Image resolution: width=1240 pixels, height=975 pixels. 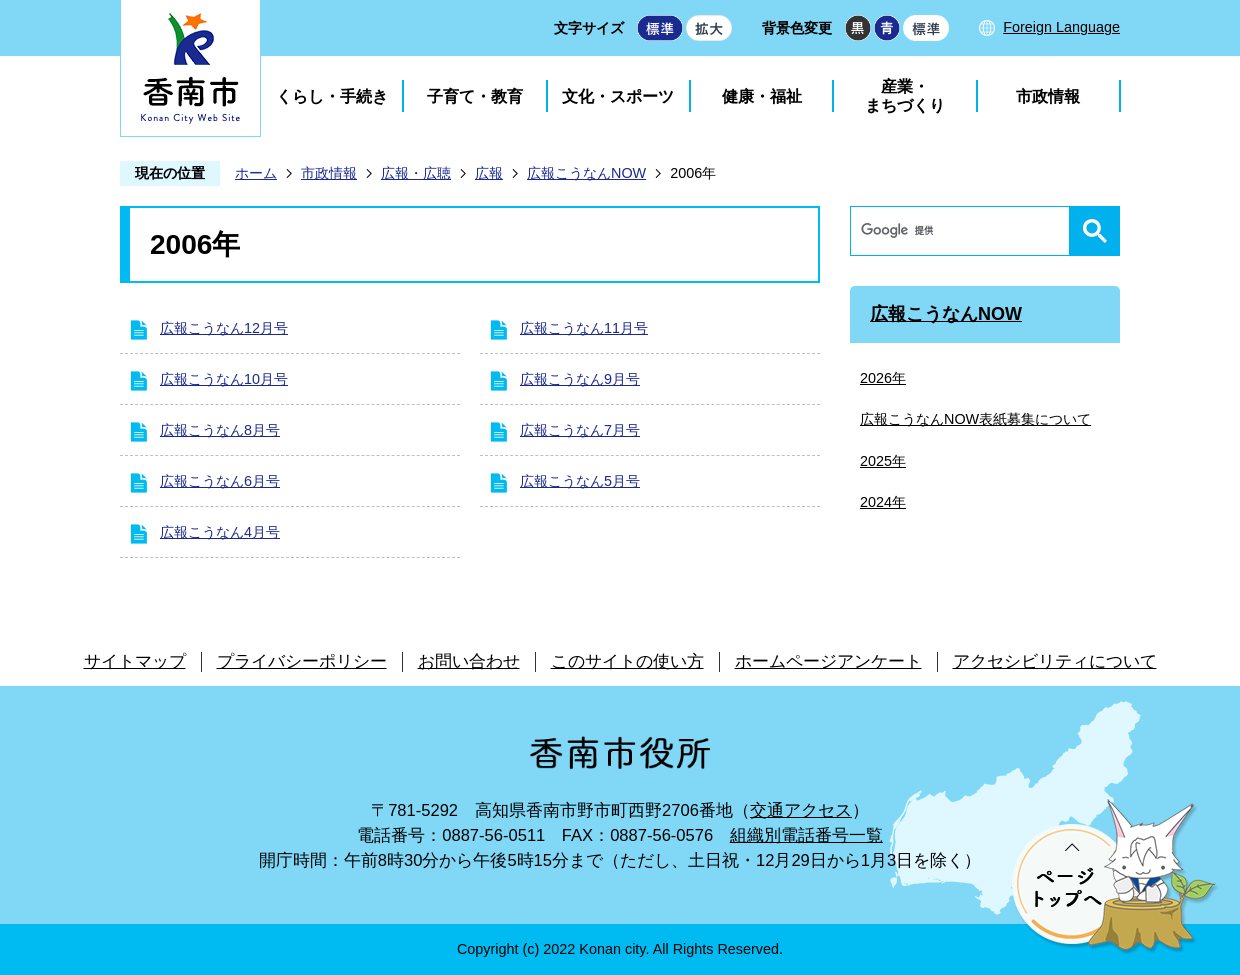 What do you see at coordinates (224, 328) in the screenshot?
I see `広報こうなん12月号` at bounding box center [224, 328].